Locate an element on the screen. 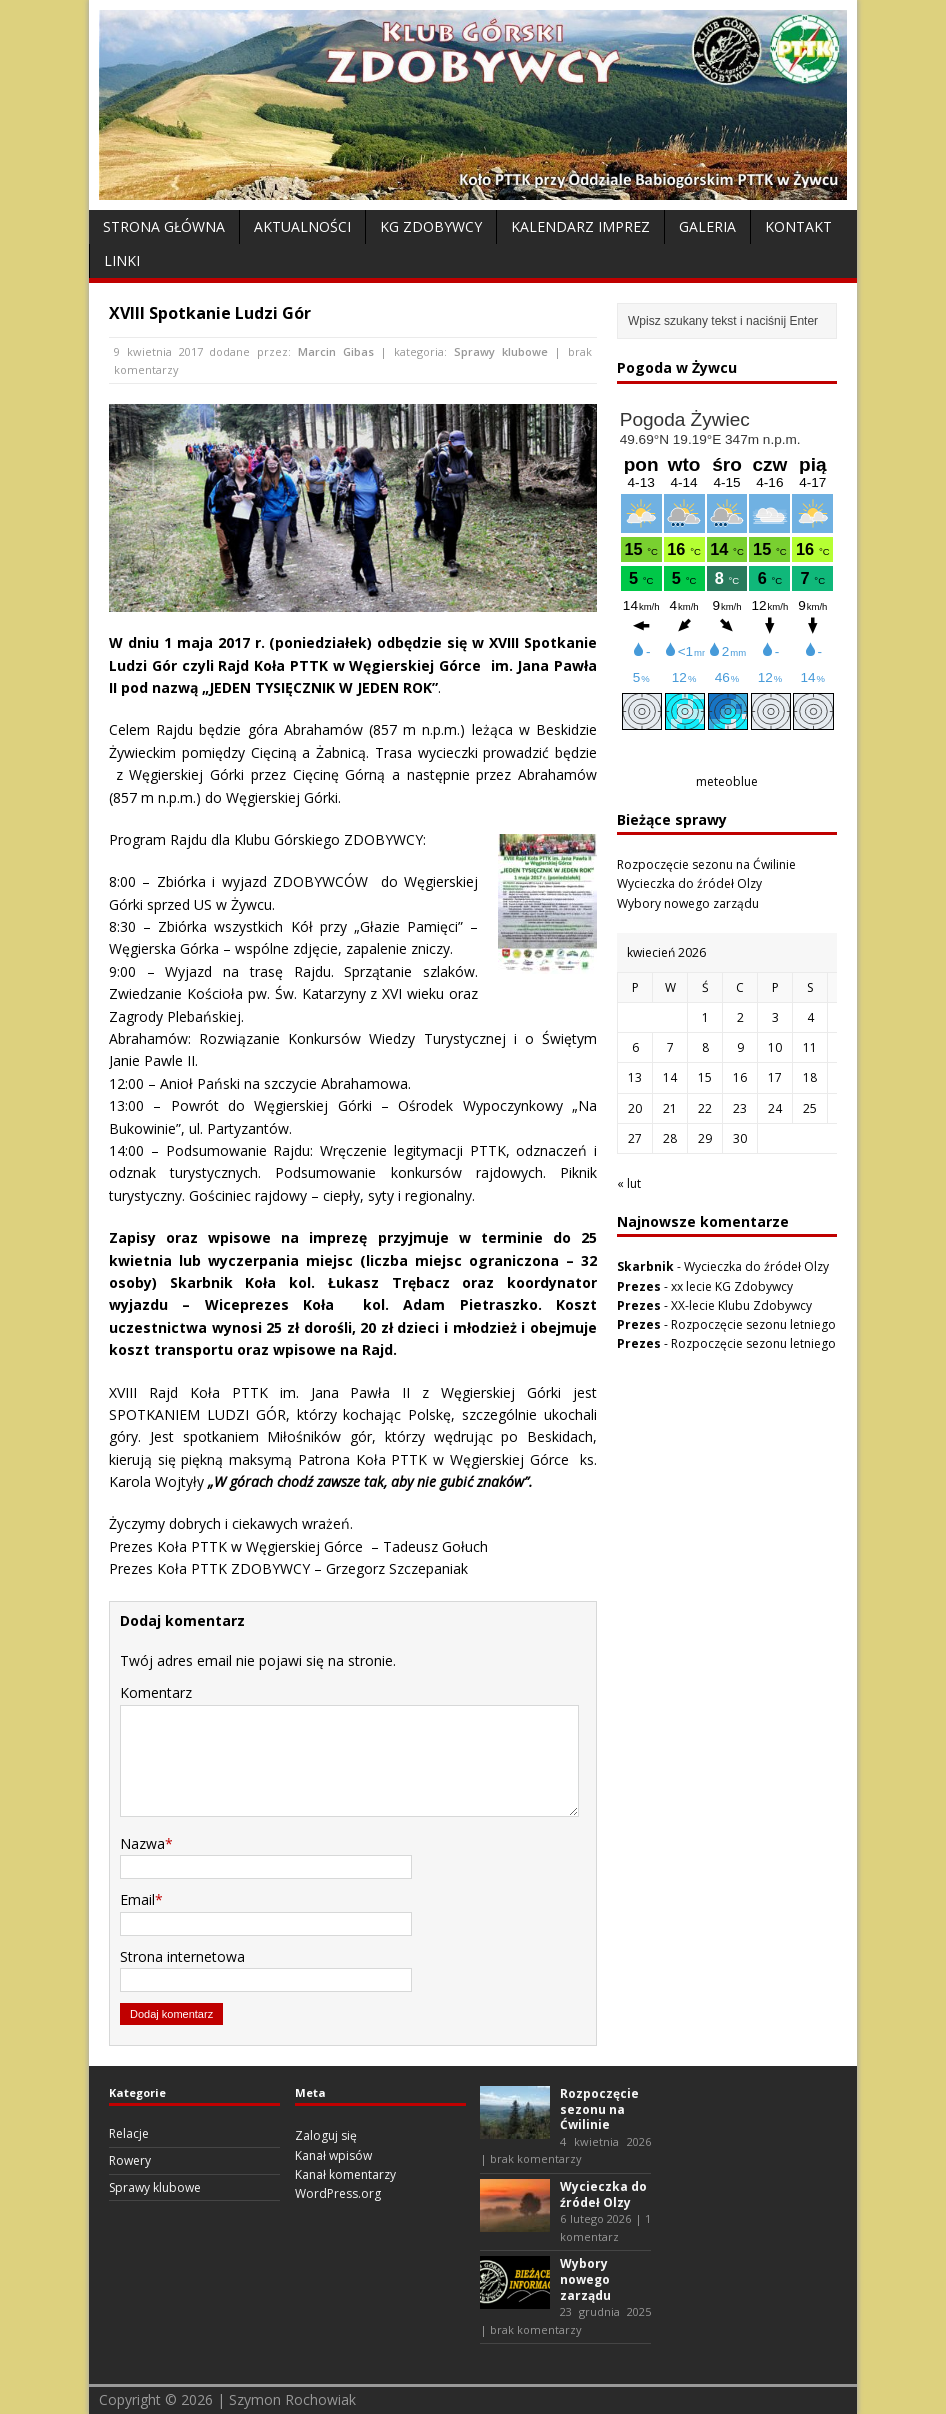 This screenshot has height=2414, width=946. Nazwa is located at coordinates (142, 1843).